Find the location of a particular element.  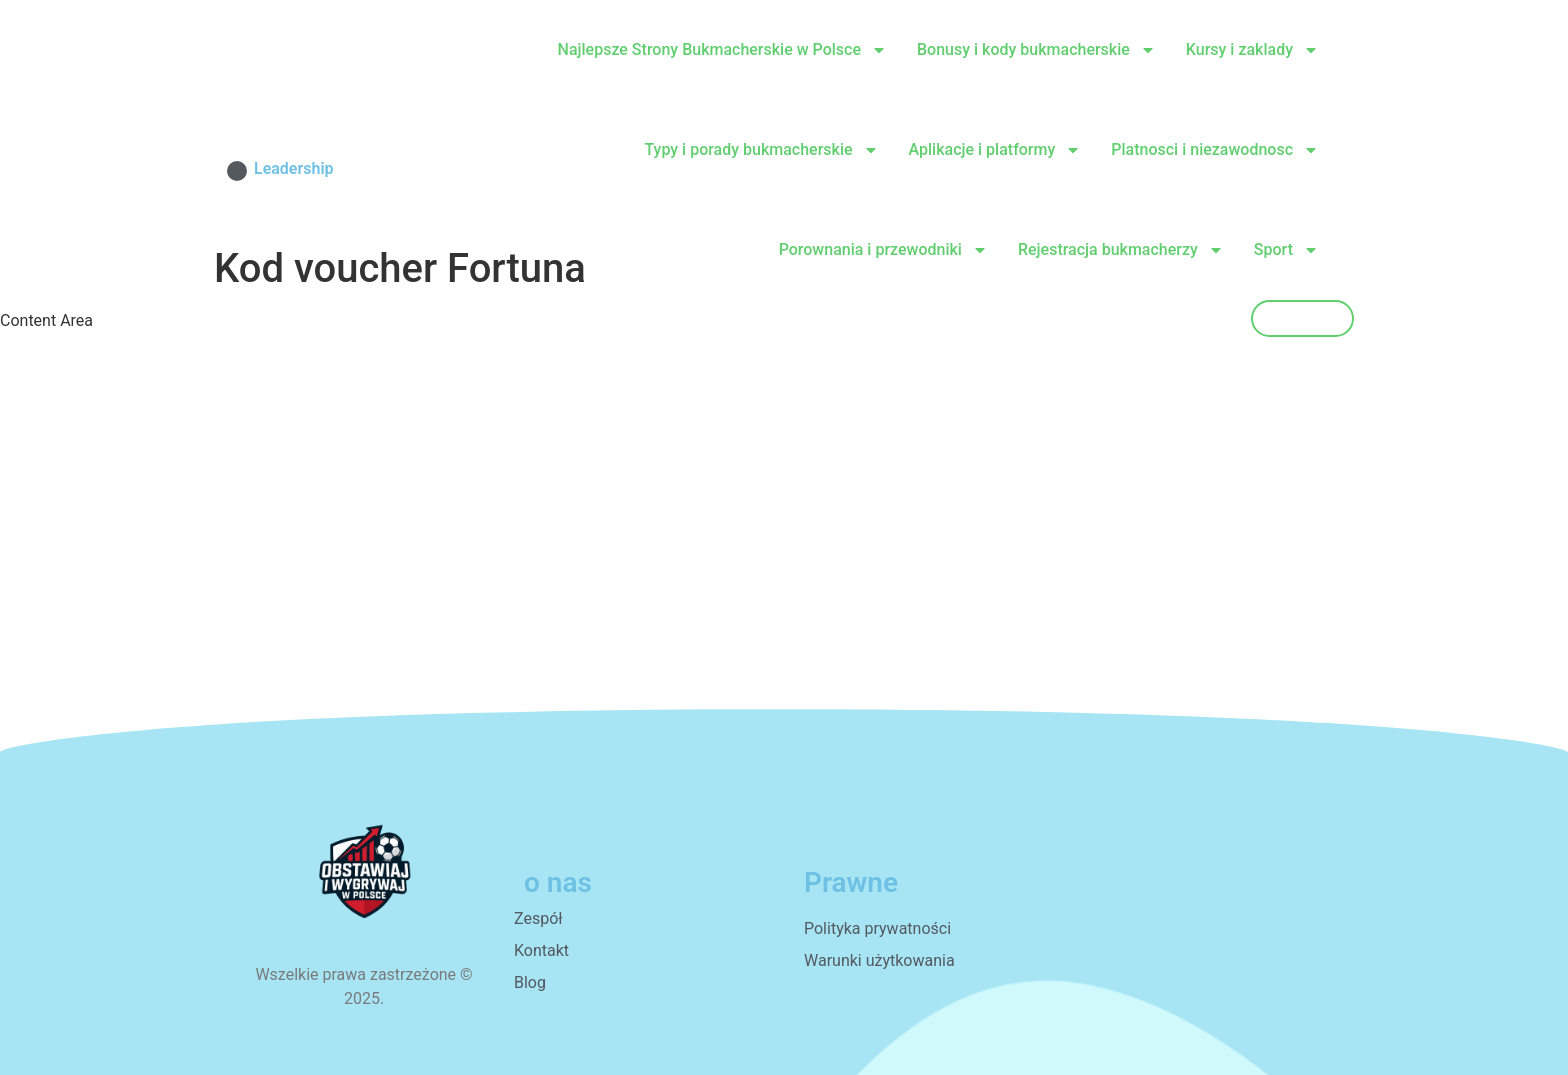

Platnosci i niezawodnosc is located at coordinates (1215, 150).